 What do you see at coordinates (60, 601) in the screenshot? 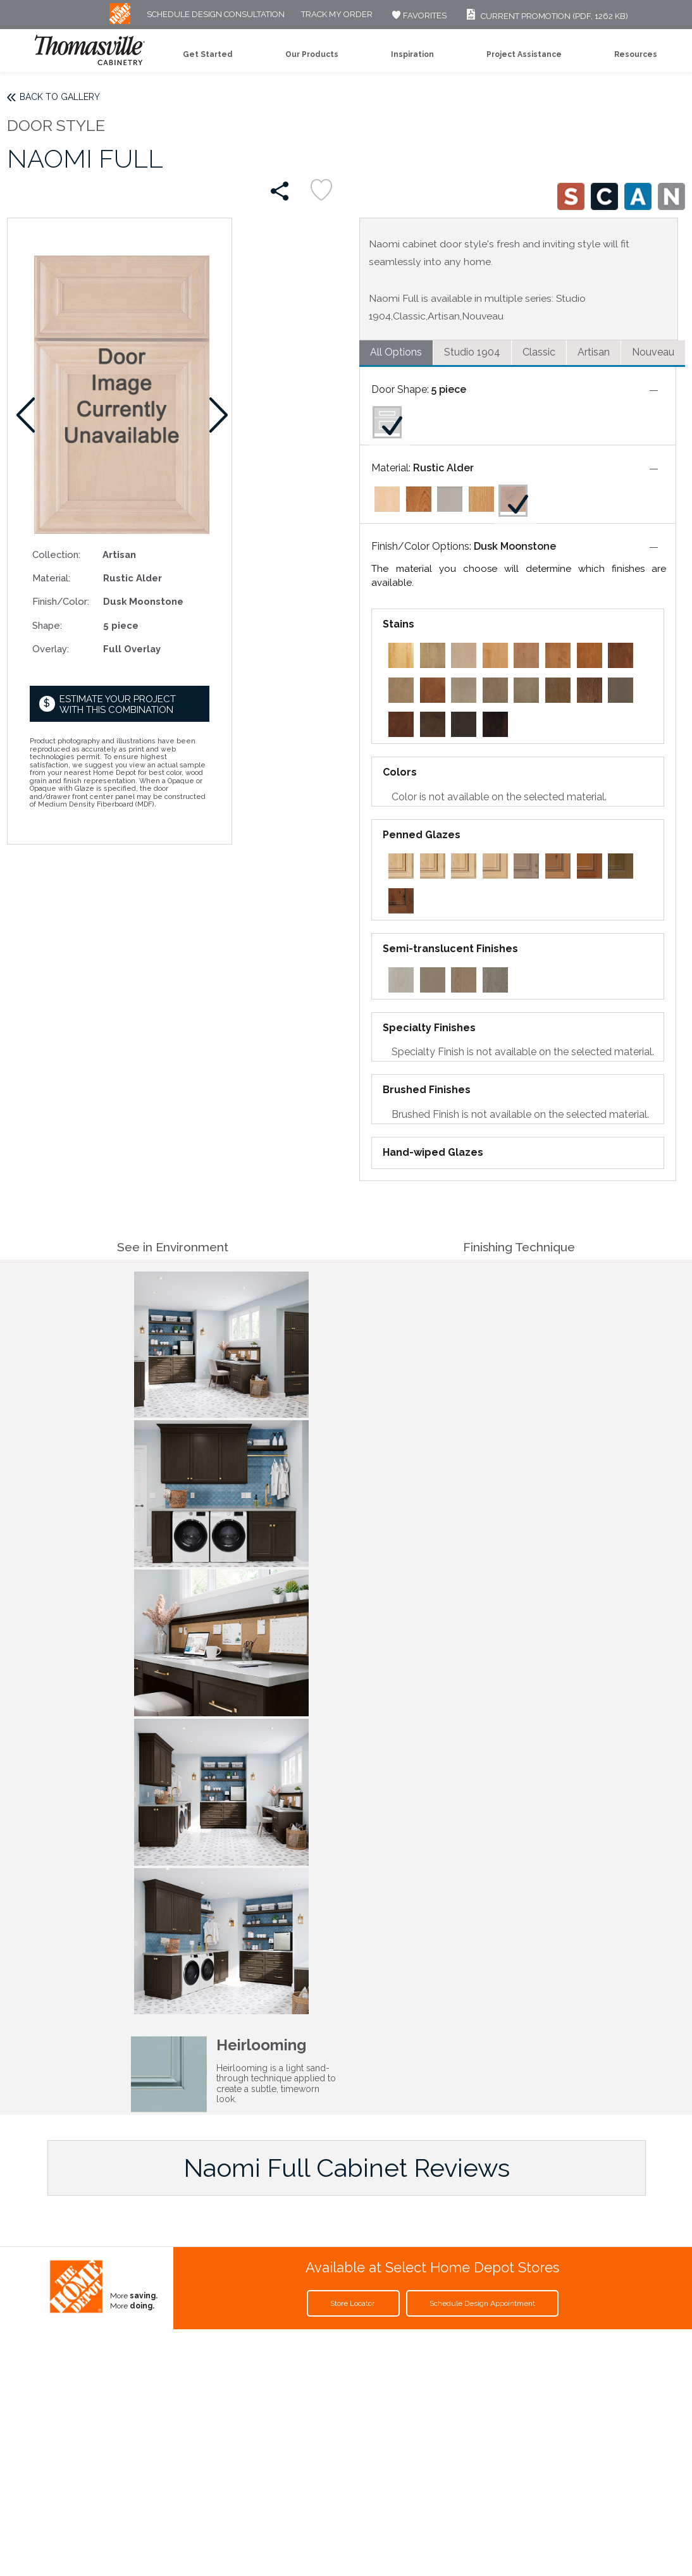
I see `Finish/Color:` at bounding box center [60, 601].